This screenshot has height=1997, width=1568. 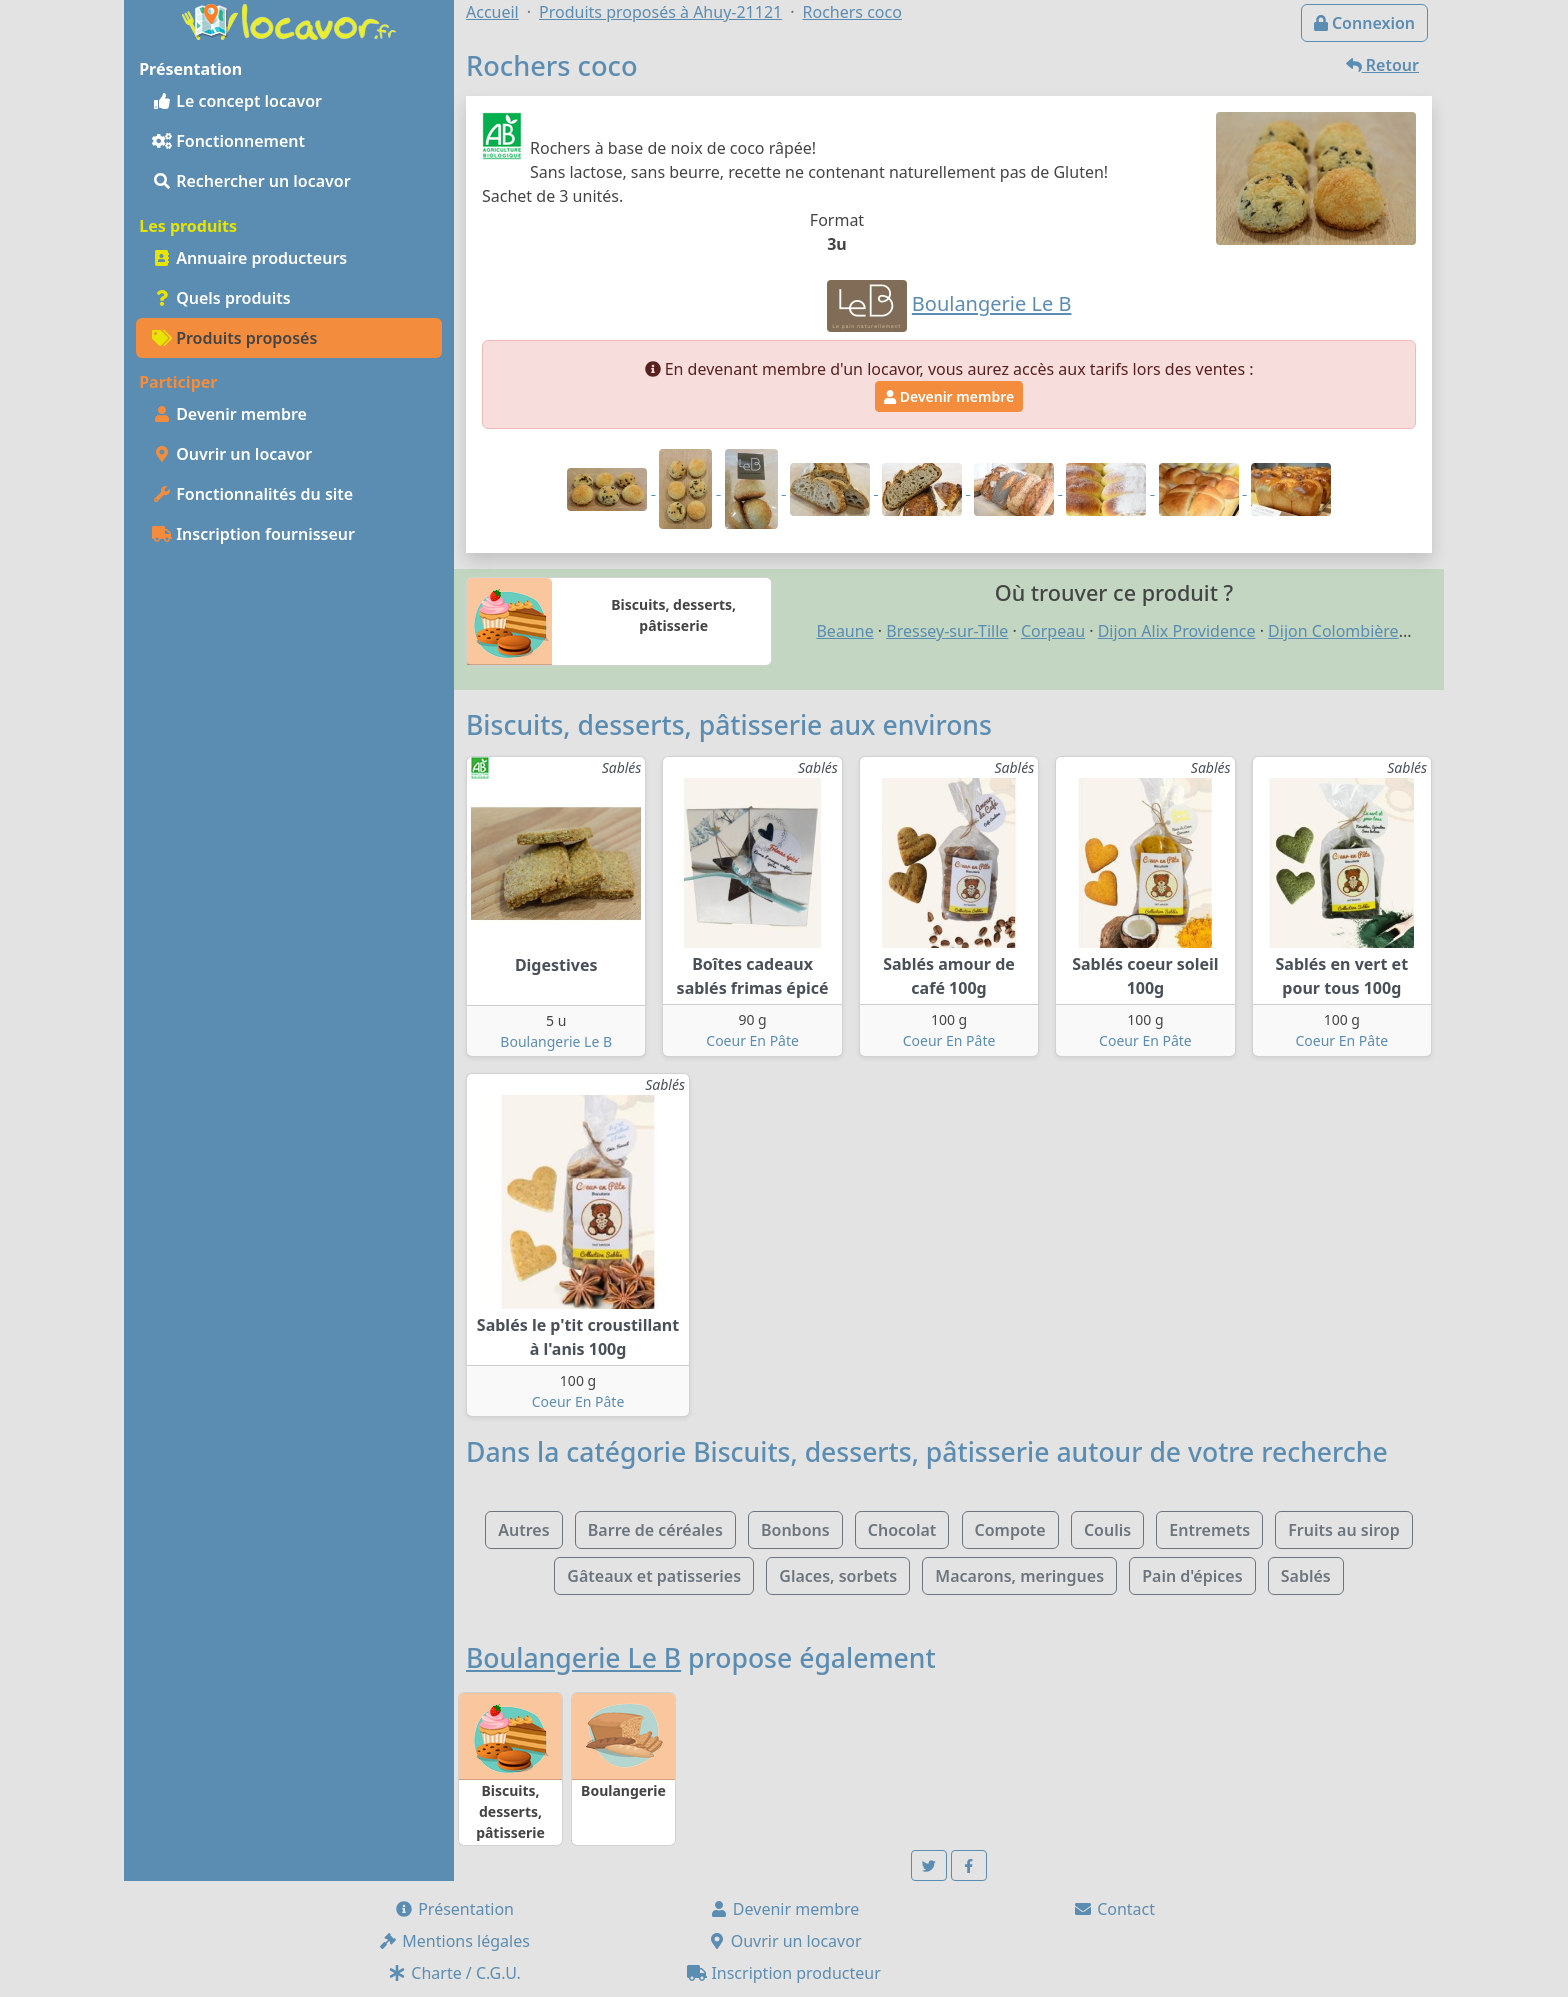 What do you see at coordinates (229, 414) in the screenshot?
I see `Devenir membre` at bounding box center [229, 414].